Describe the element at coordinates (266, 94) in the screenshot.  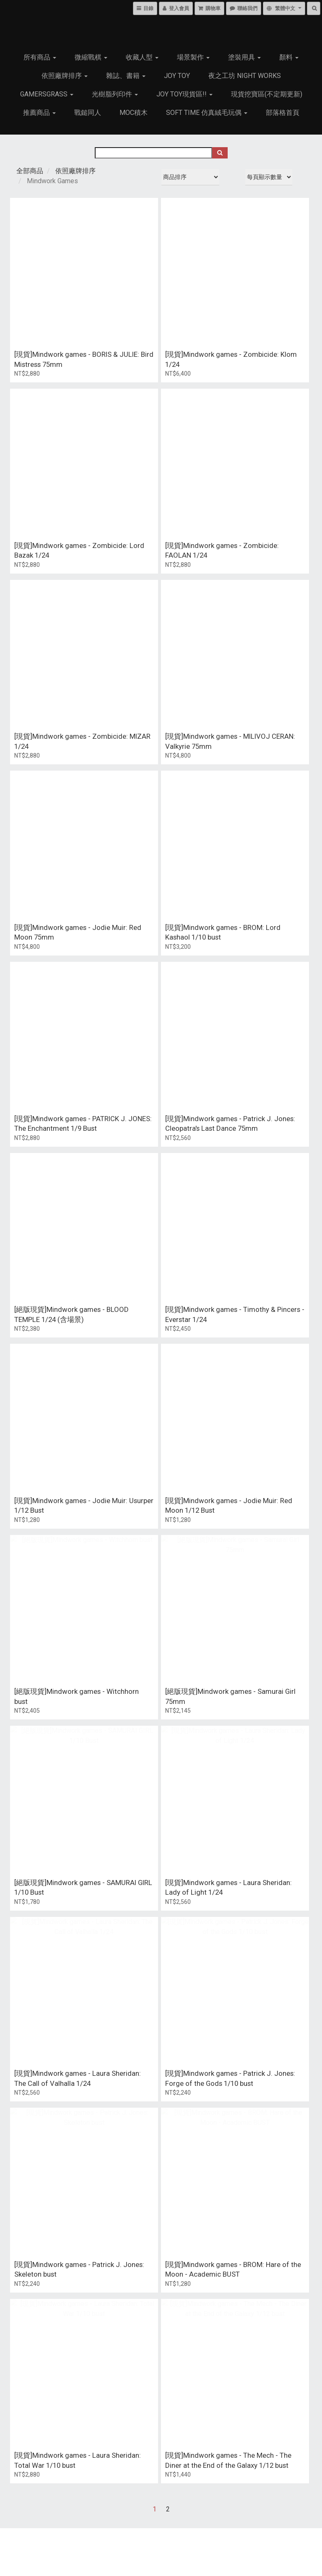
I see `現貨挖寶區(不定期更新)` at that location.